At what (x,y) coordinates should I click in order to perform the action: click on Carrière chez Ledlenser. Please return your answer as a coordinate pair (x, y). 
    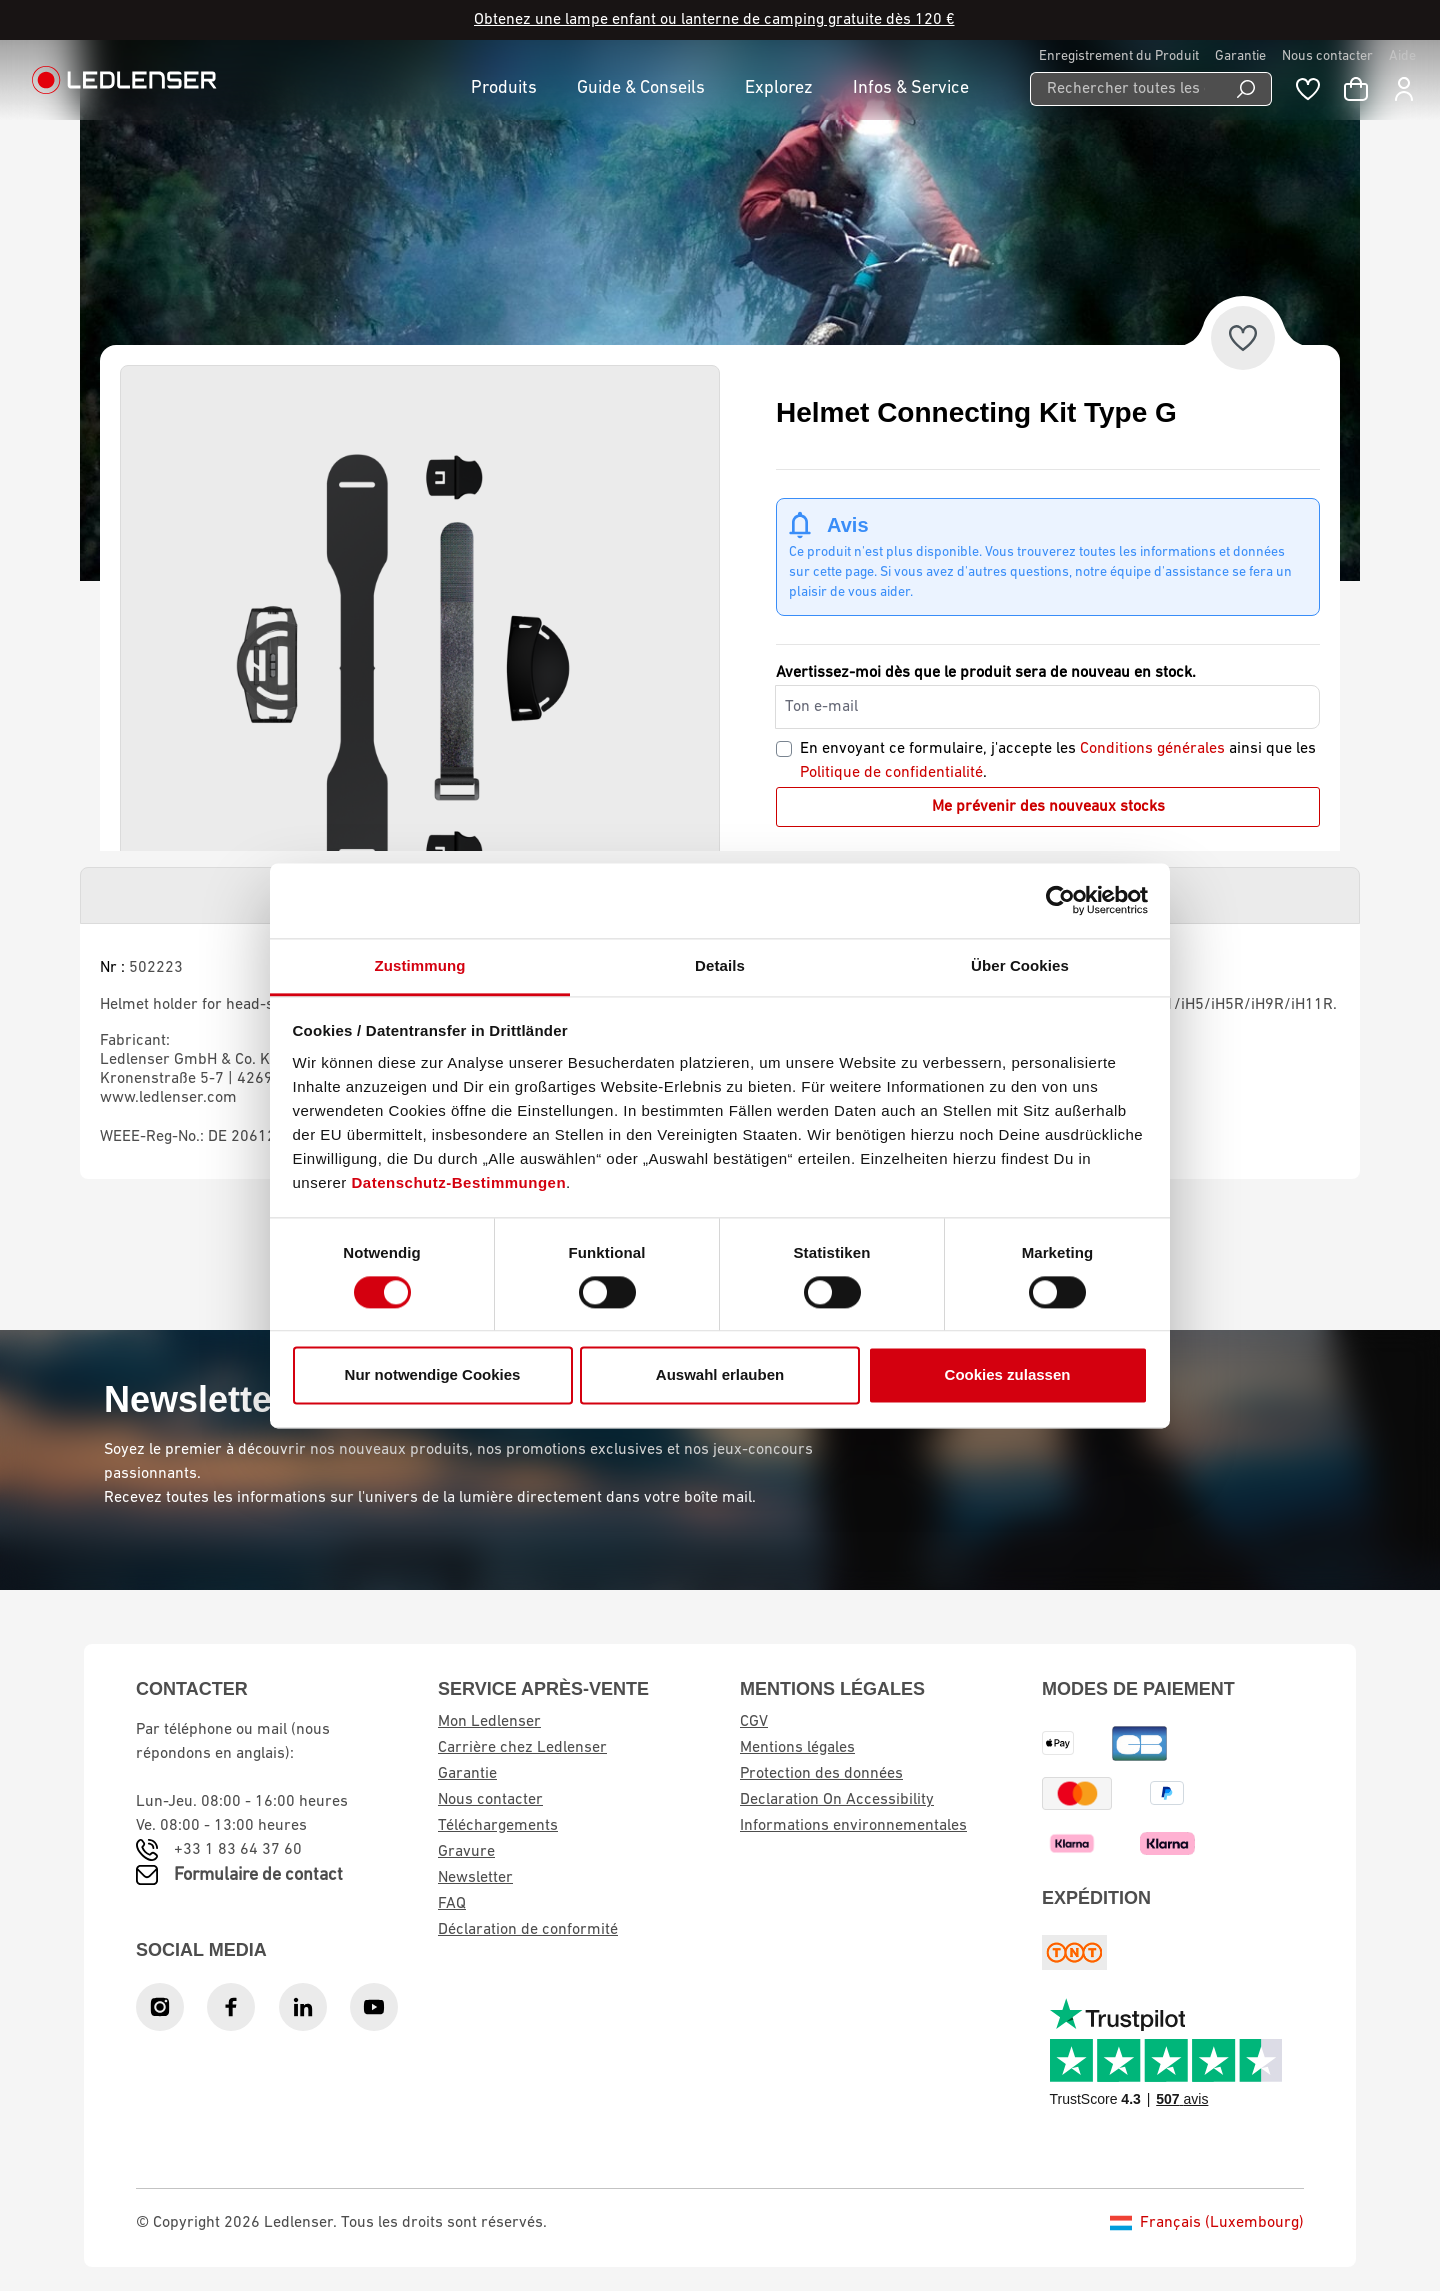
    Looking at the image, I should click on (522, 1748).